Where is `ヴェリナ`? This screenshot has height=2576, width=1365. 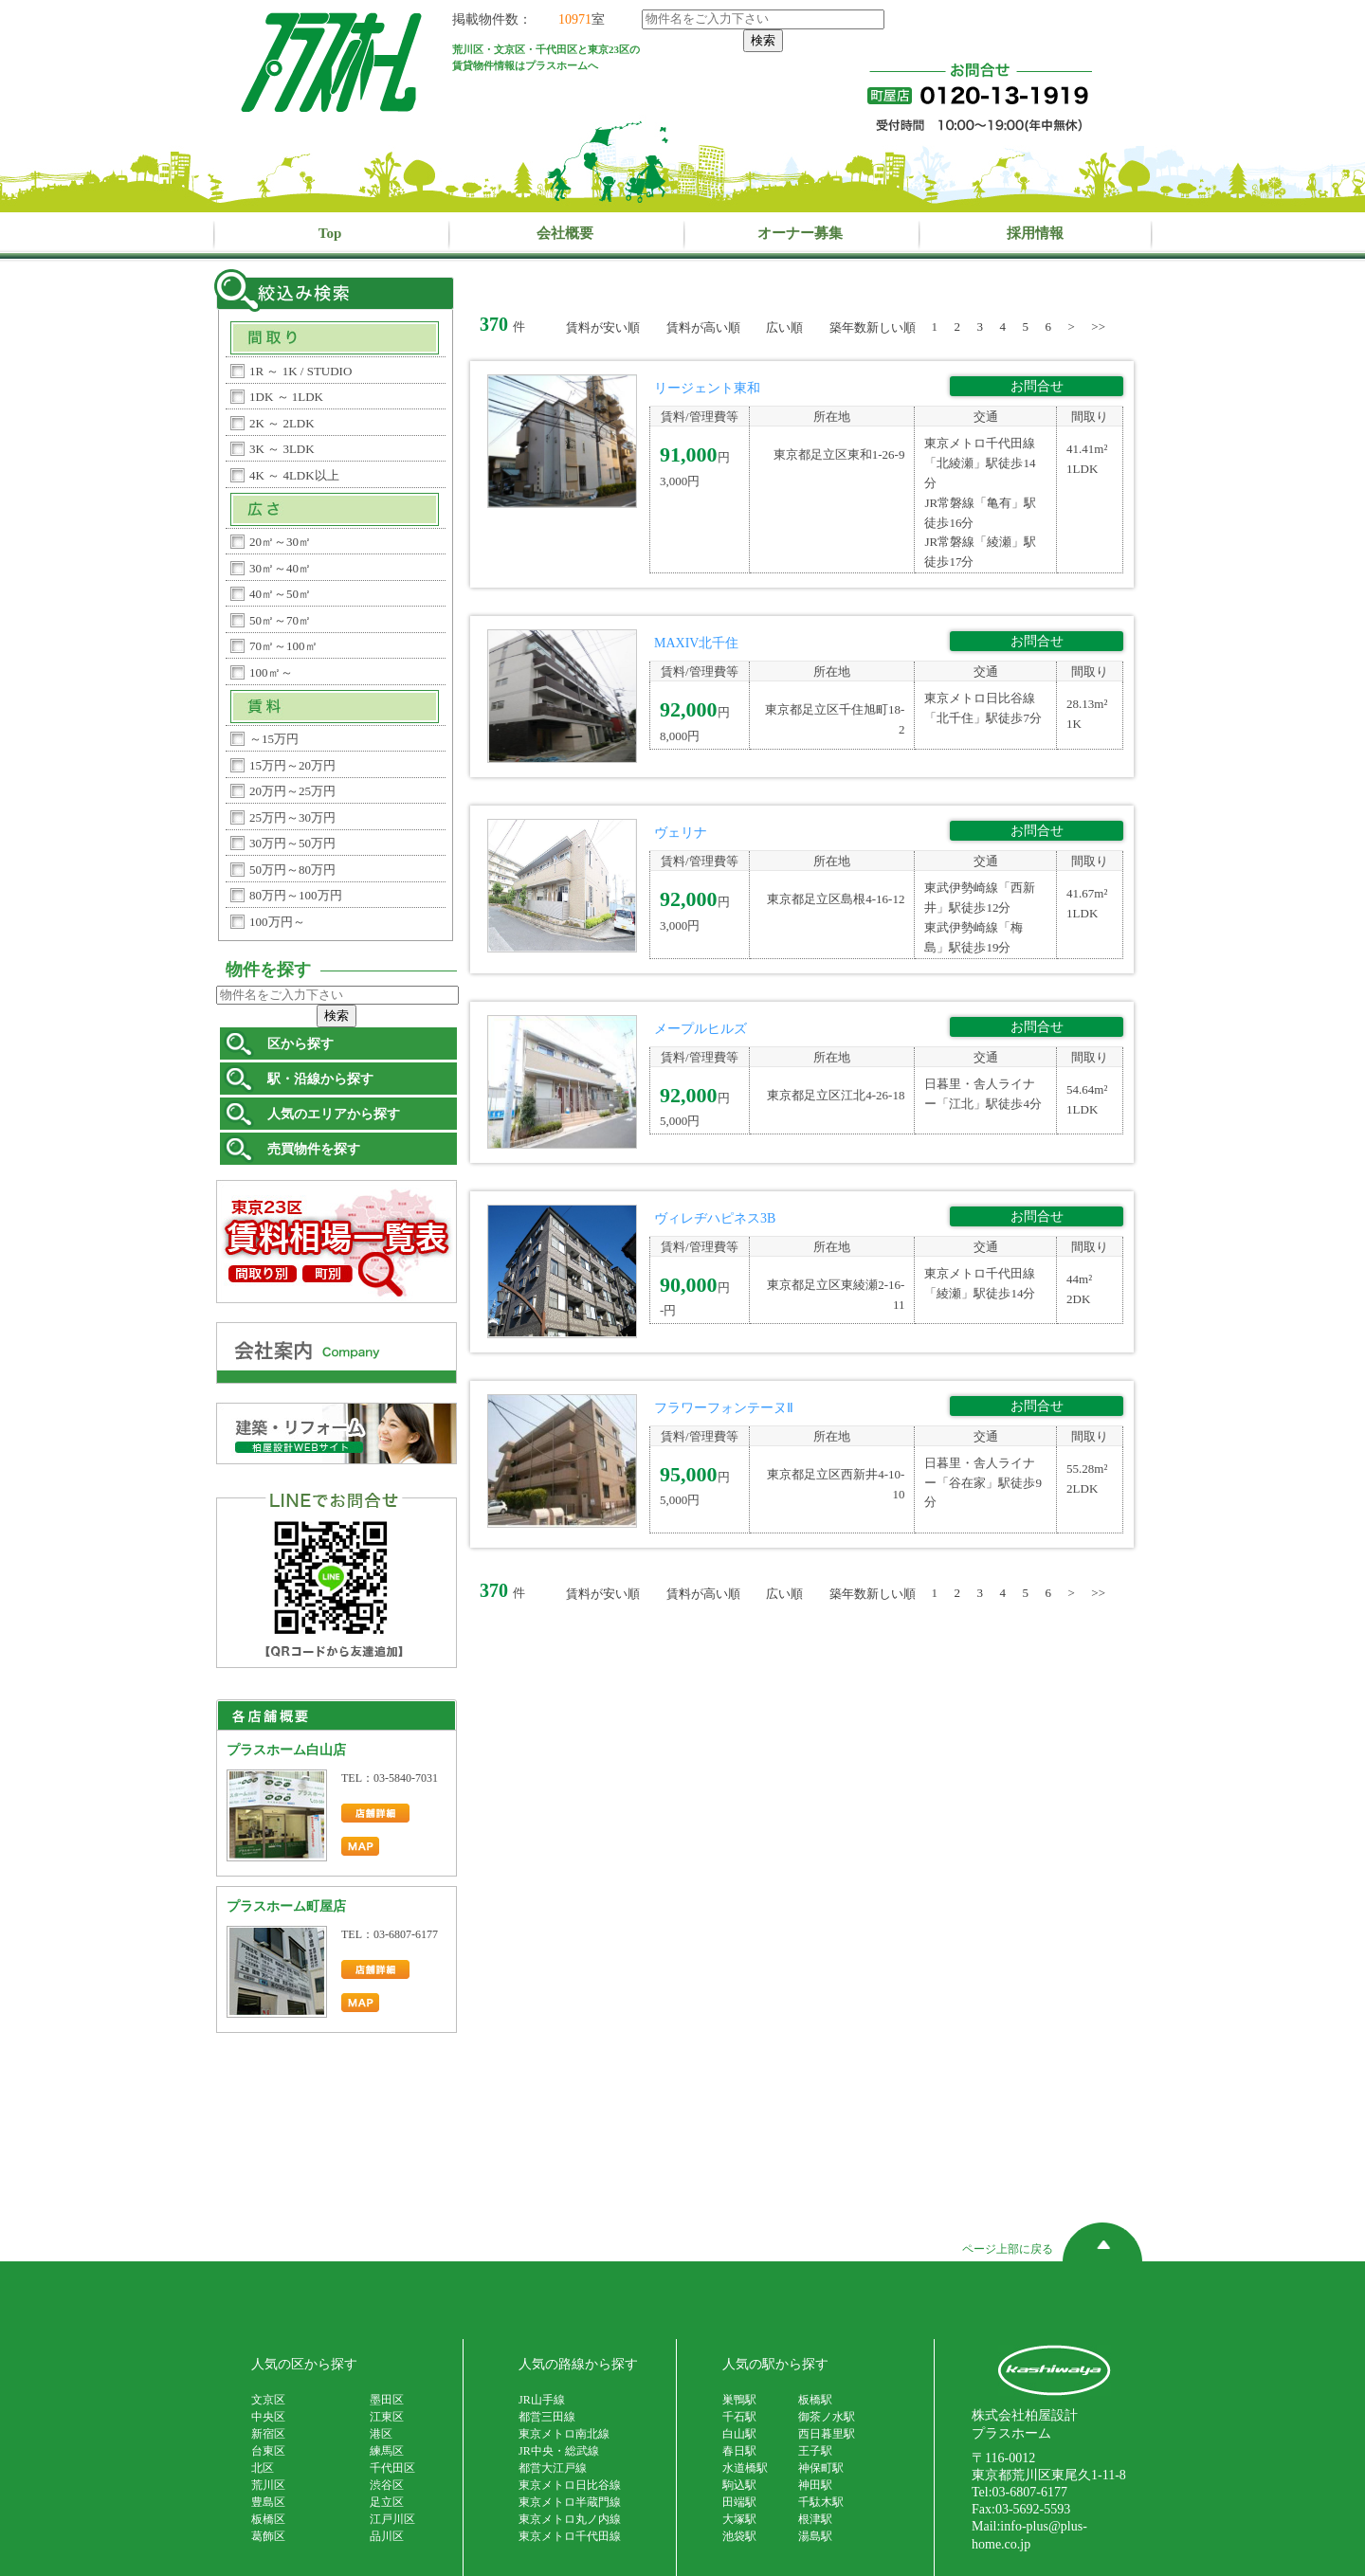
ヴェリナ is located at coordinates (680, 832).